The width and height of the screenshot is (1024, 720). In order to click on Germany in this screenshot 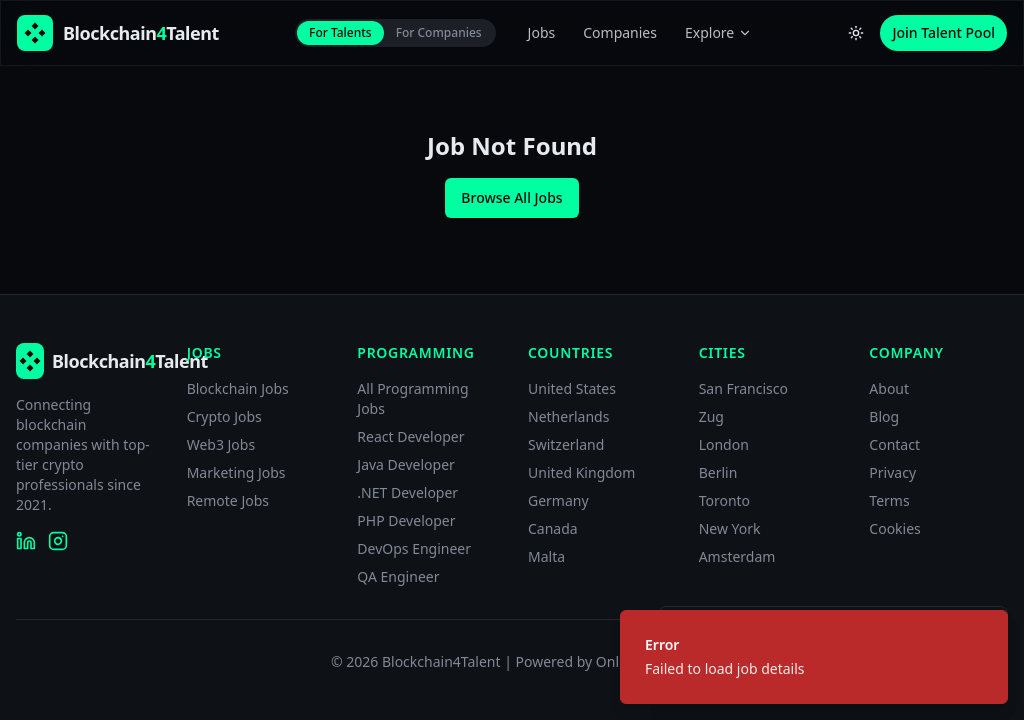, I will do `click(558, 500)`.